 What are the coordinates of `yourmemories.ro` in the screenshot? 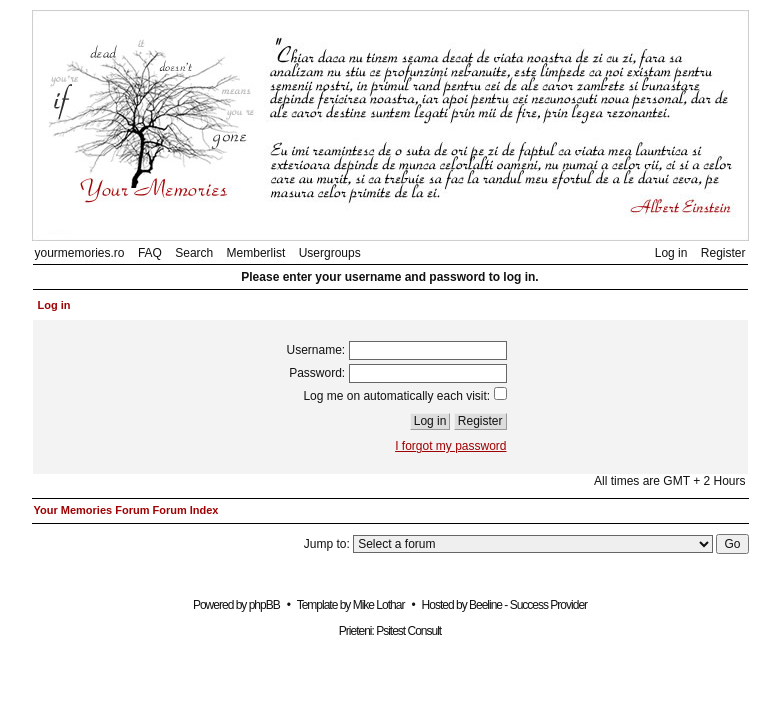 It's located at (80, 253).